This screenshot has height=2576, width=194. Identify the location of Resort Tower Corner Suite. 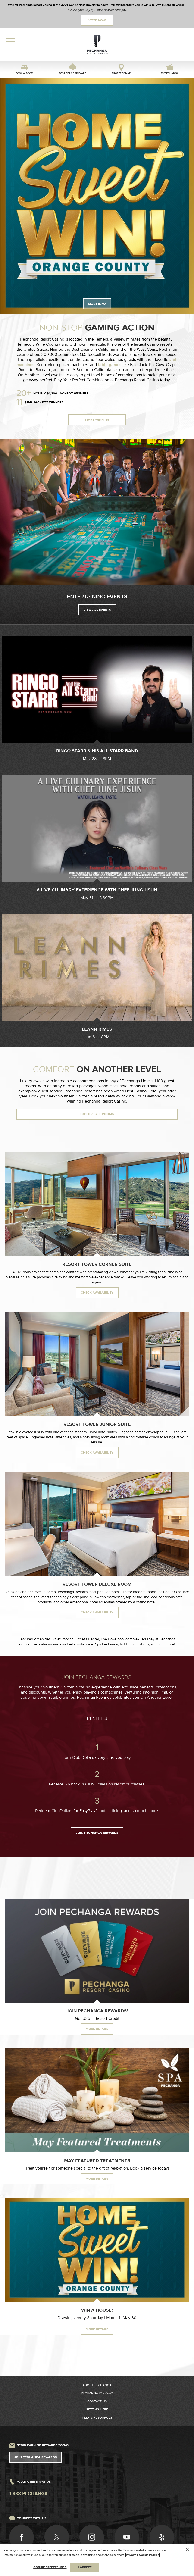
(97, 1264).